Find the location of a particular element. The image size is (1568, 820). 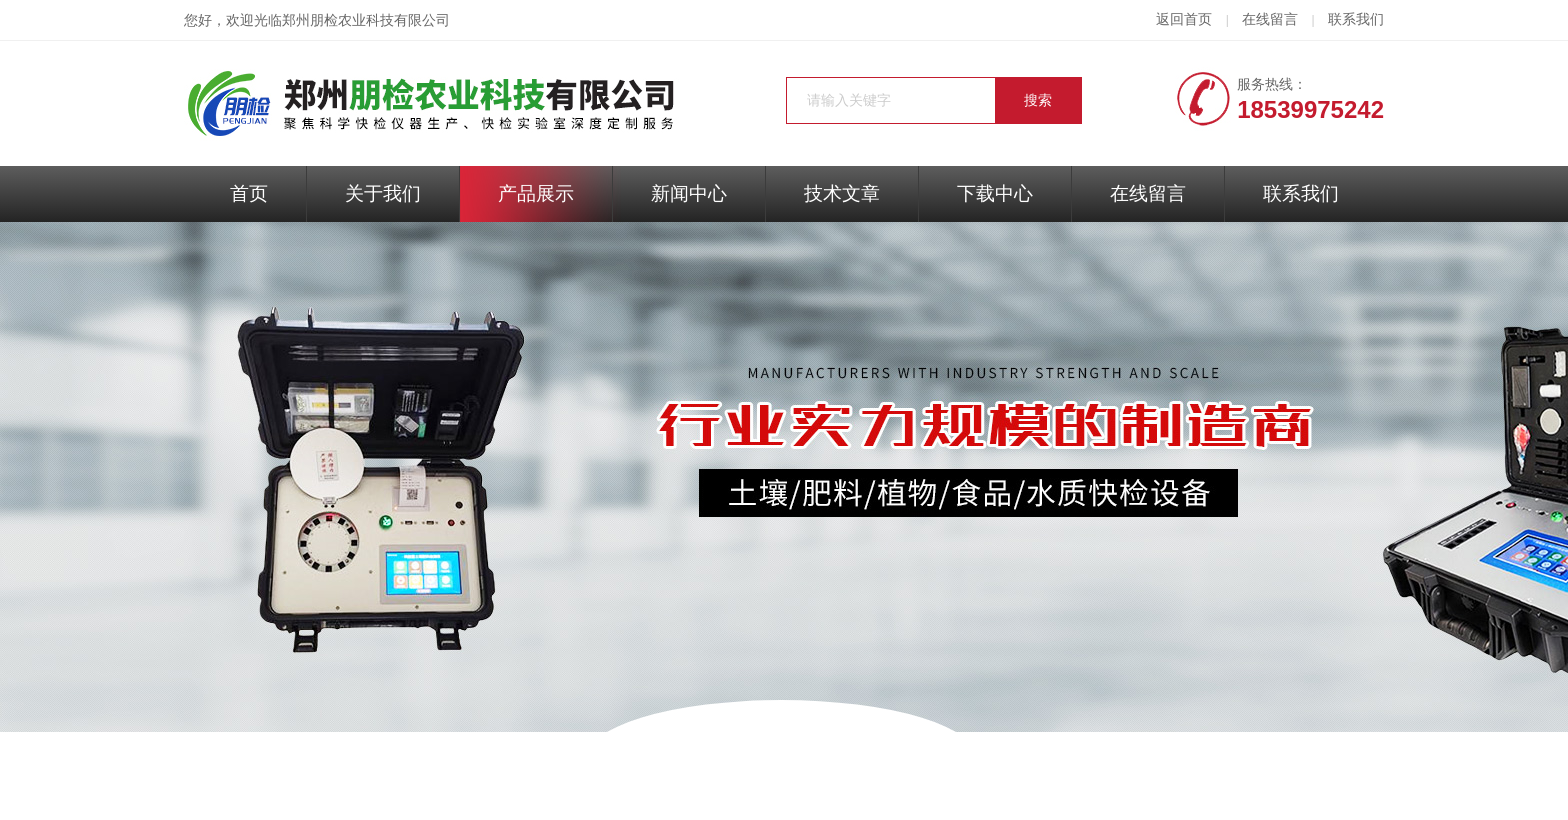

新闻中心 is located at coordinates (689, 193).